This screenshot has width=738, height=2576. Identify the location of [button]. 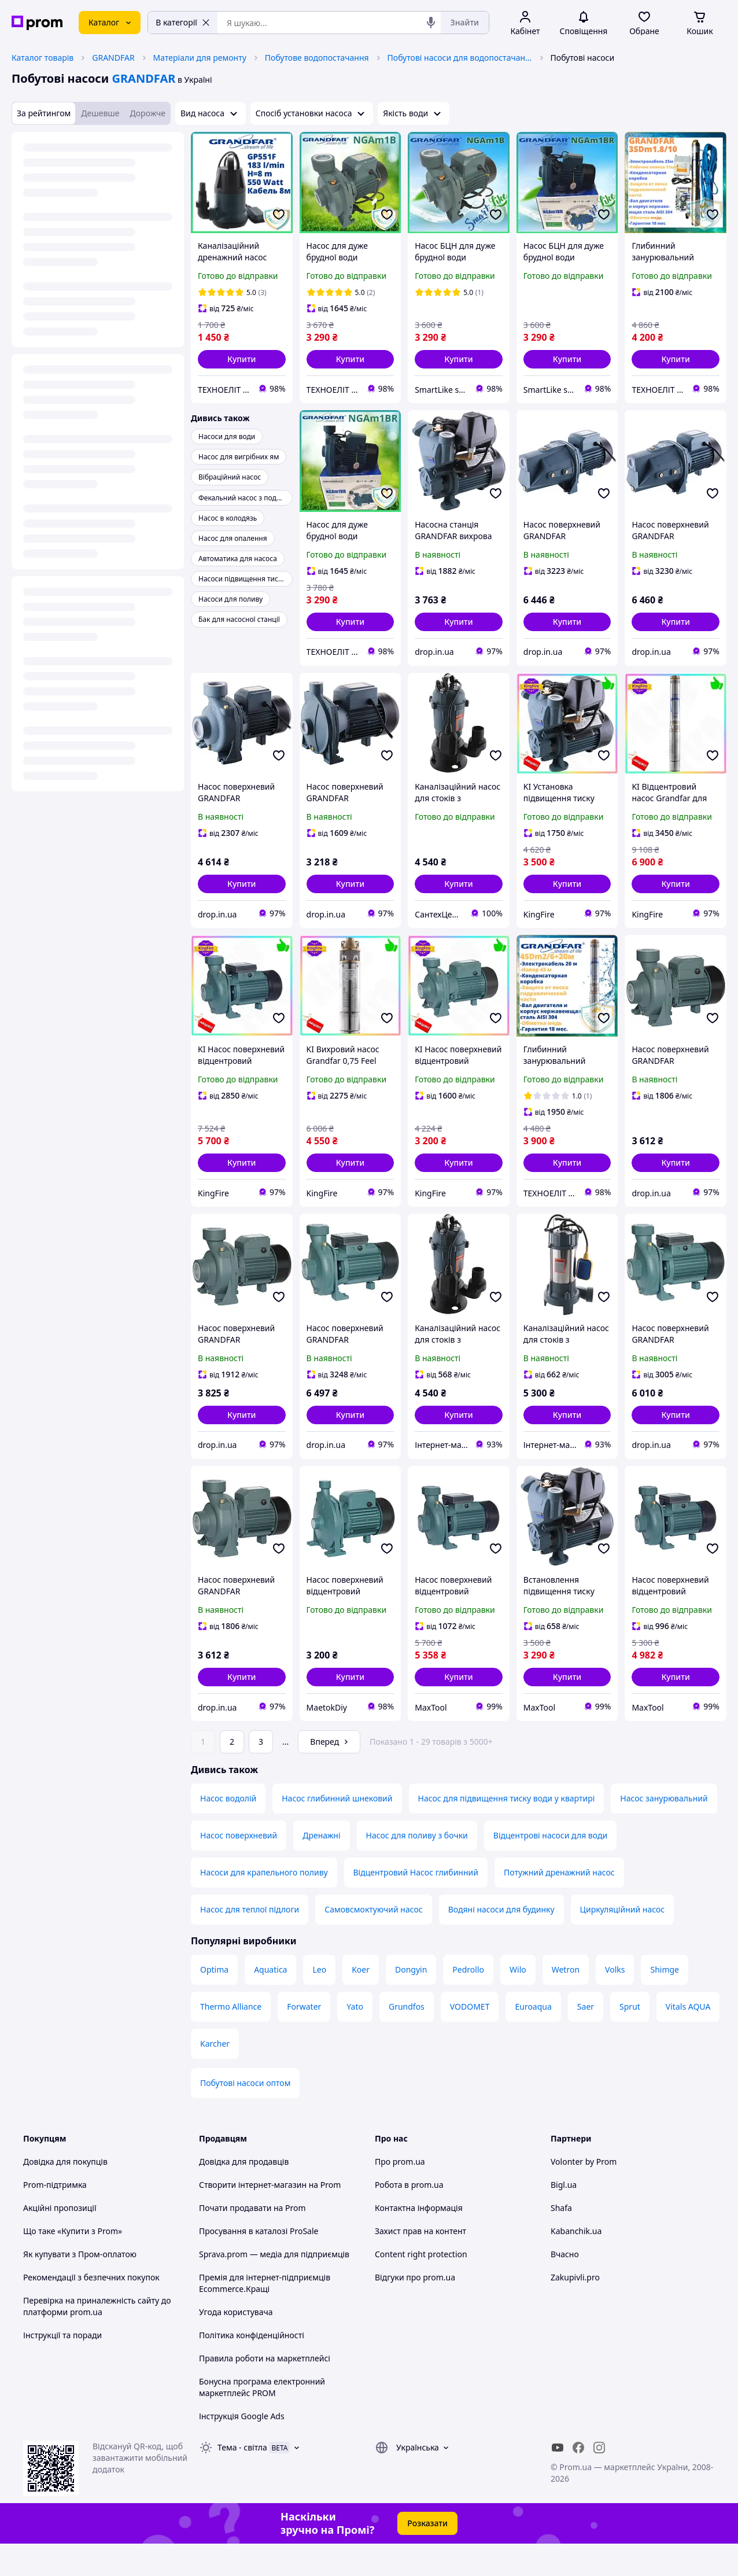
(242, 359).